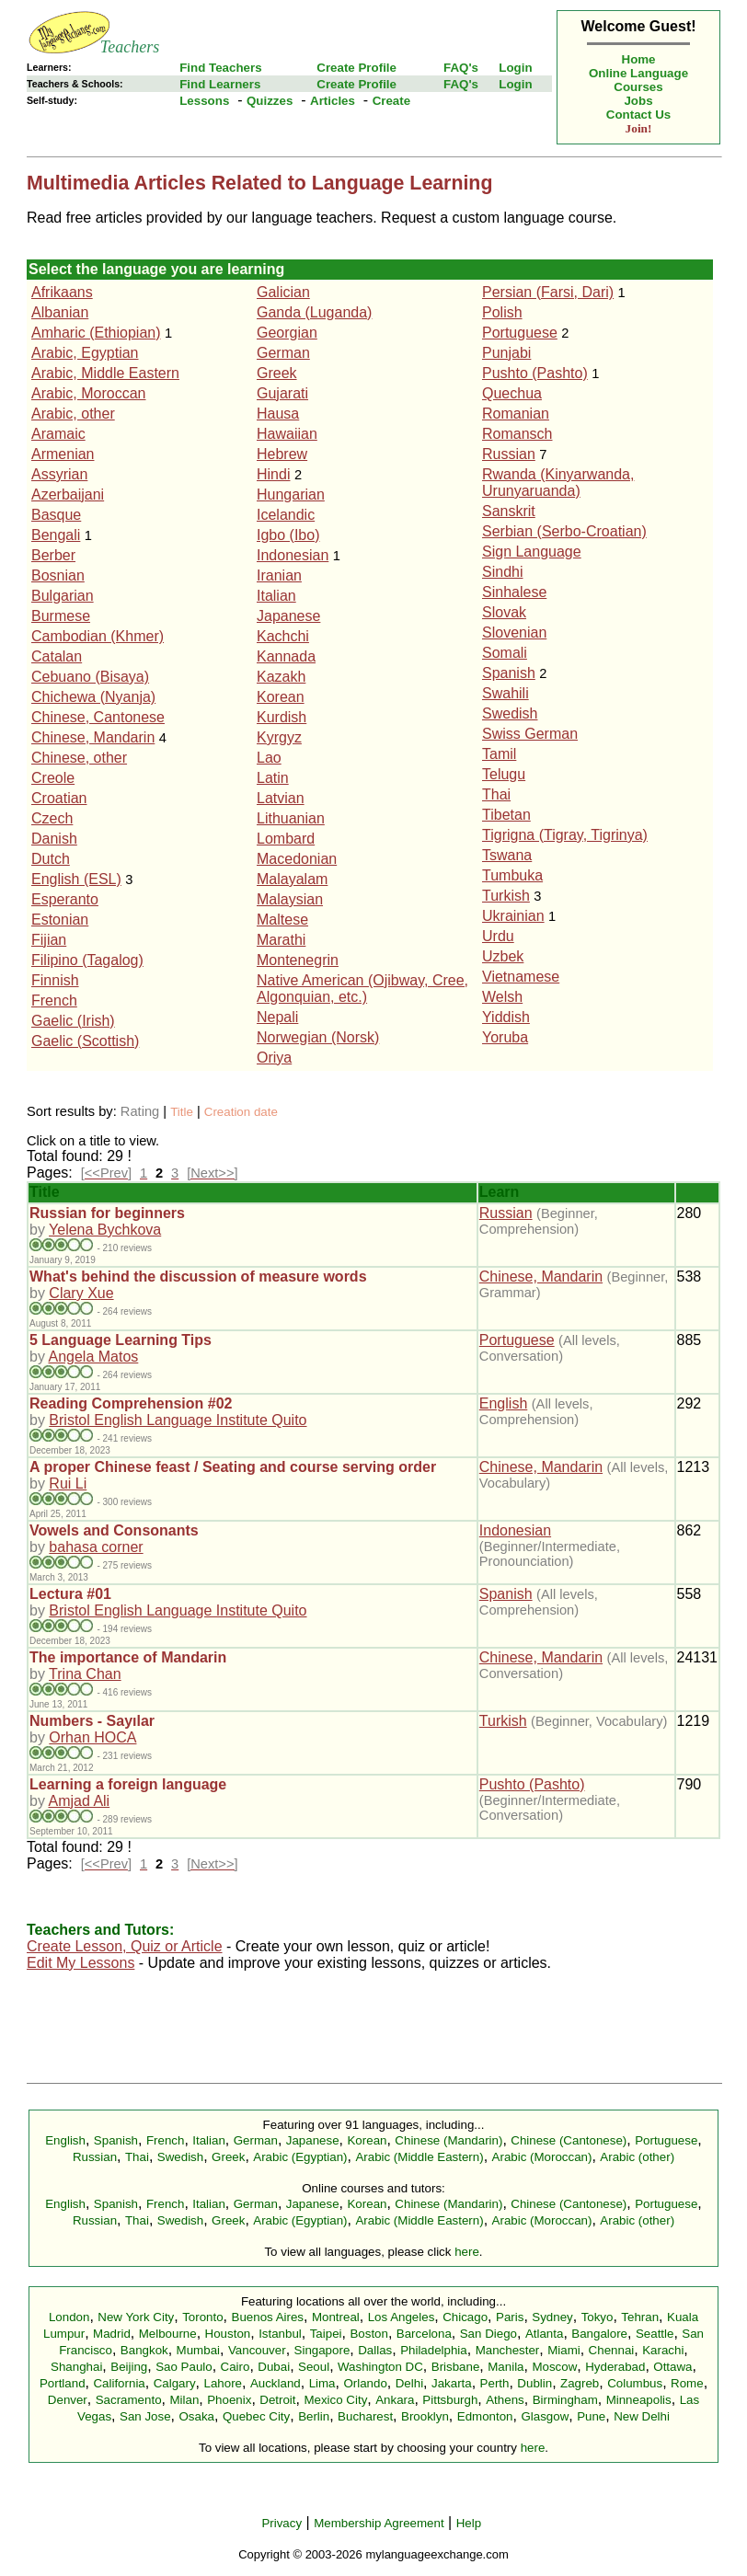 The image size is (747, 2576). What do you see at coordinates (56, 656) in the screenshot?
I see `Catalan` at bounding box center [56, 656].